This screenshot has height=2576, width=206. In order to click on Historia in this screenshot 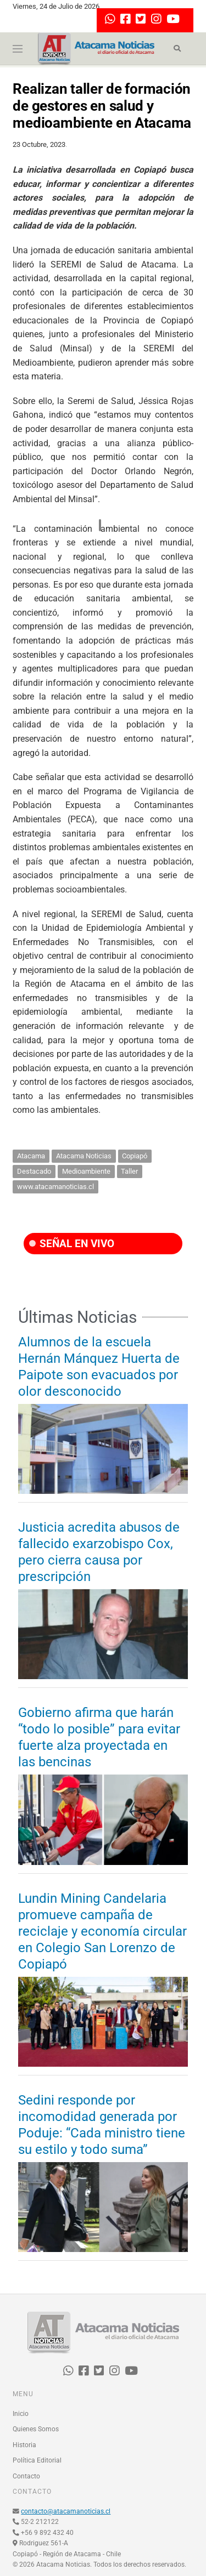, I will do `click(24, 2445)`.